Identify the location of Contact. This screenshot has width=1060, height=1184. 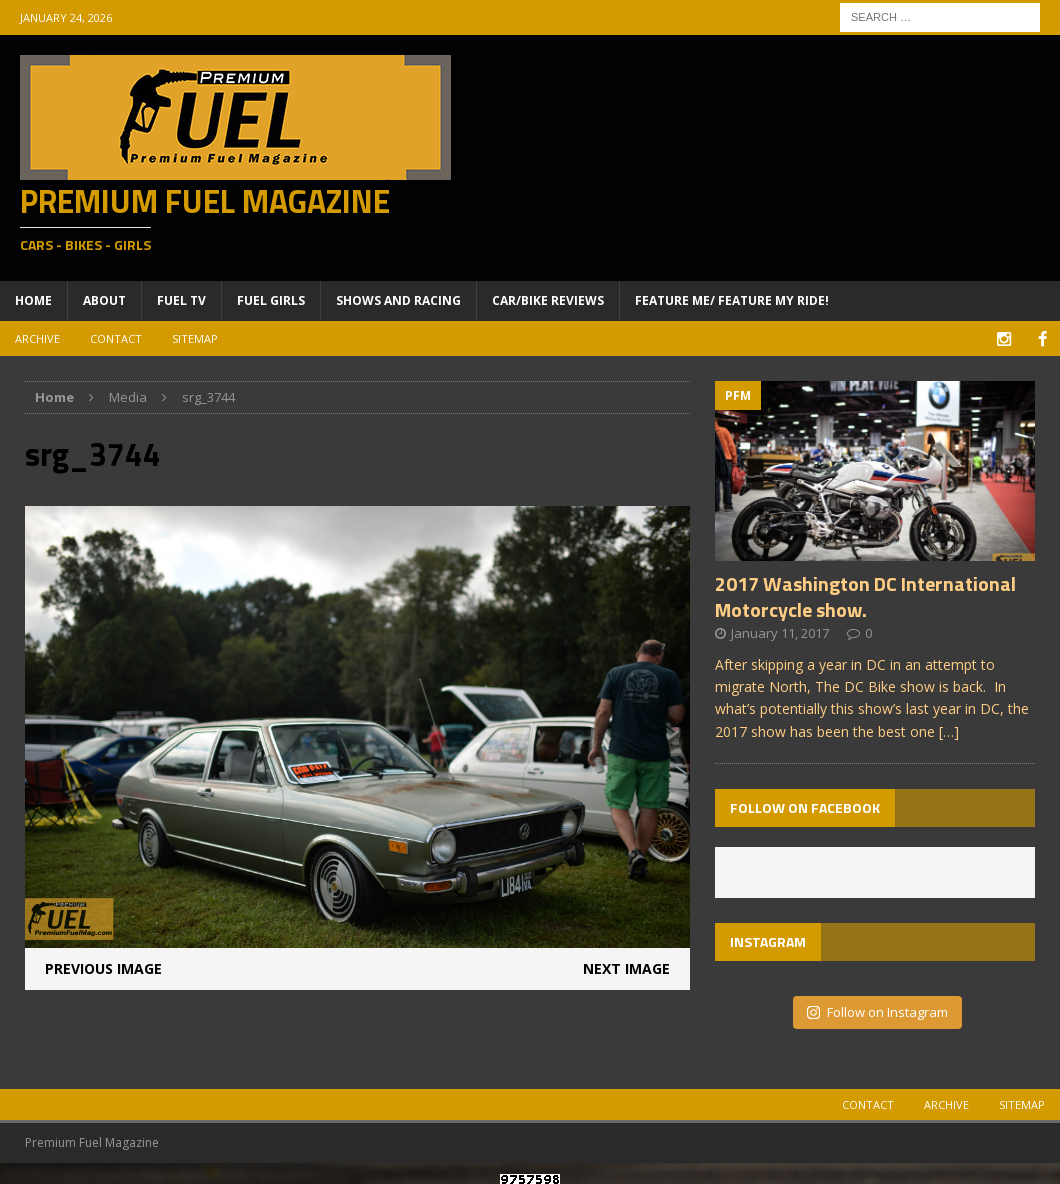
(116, 338).